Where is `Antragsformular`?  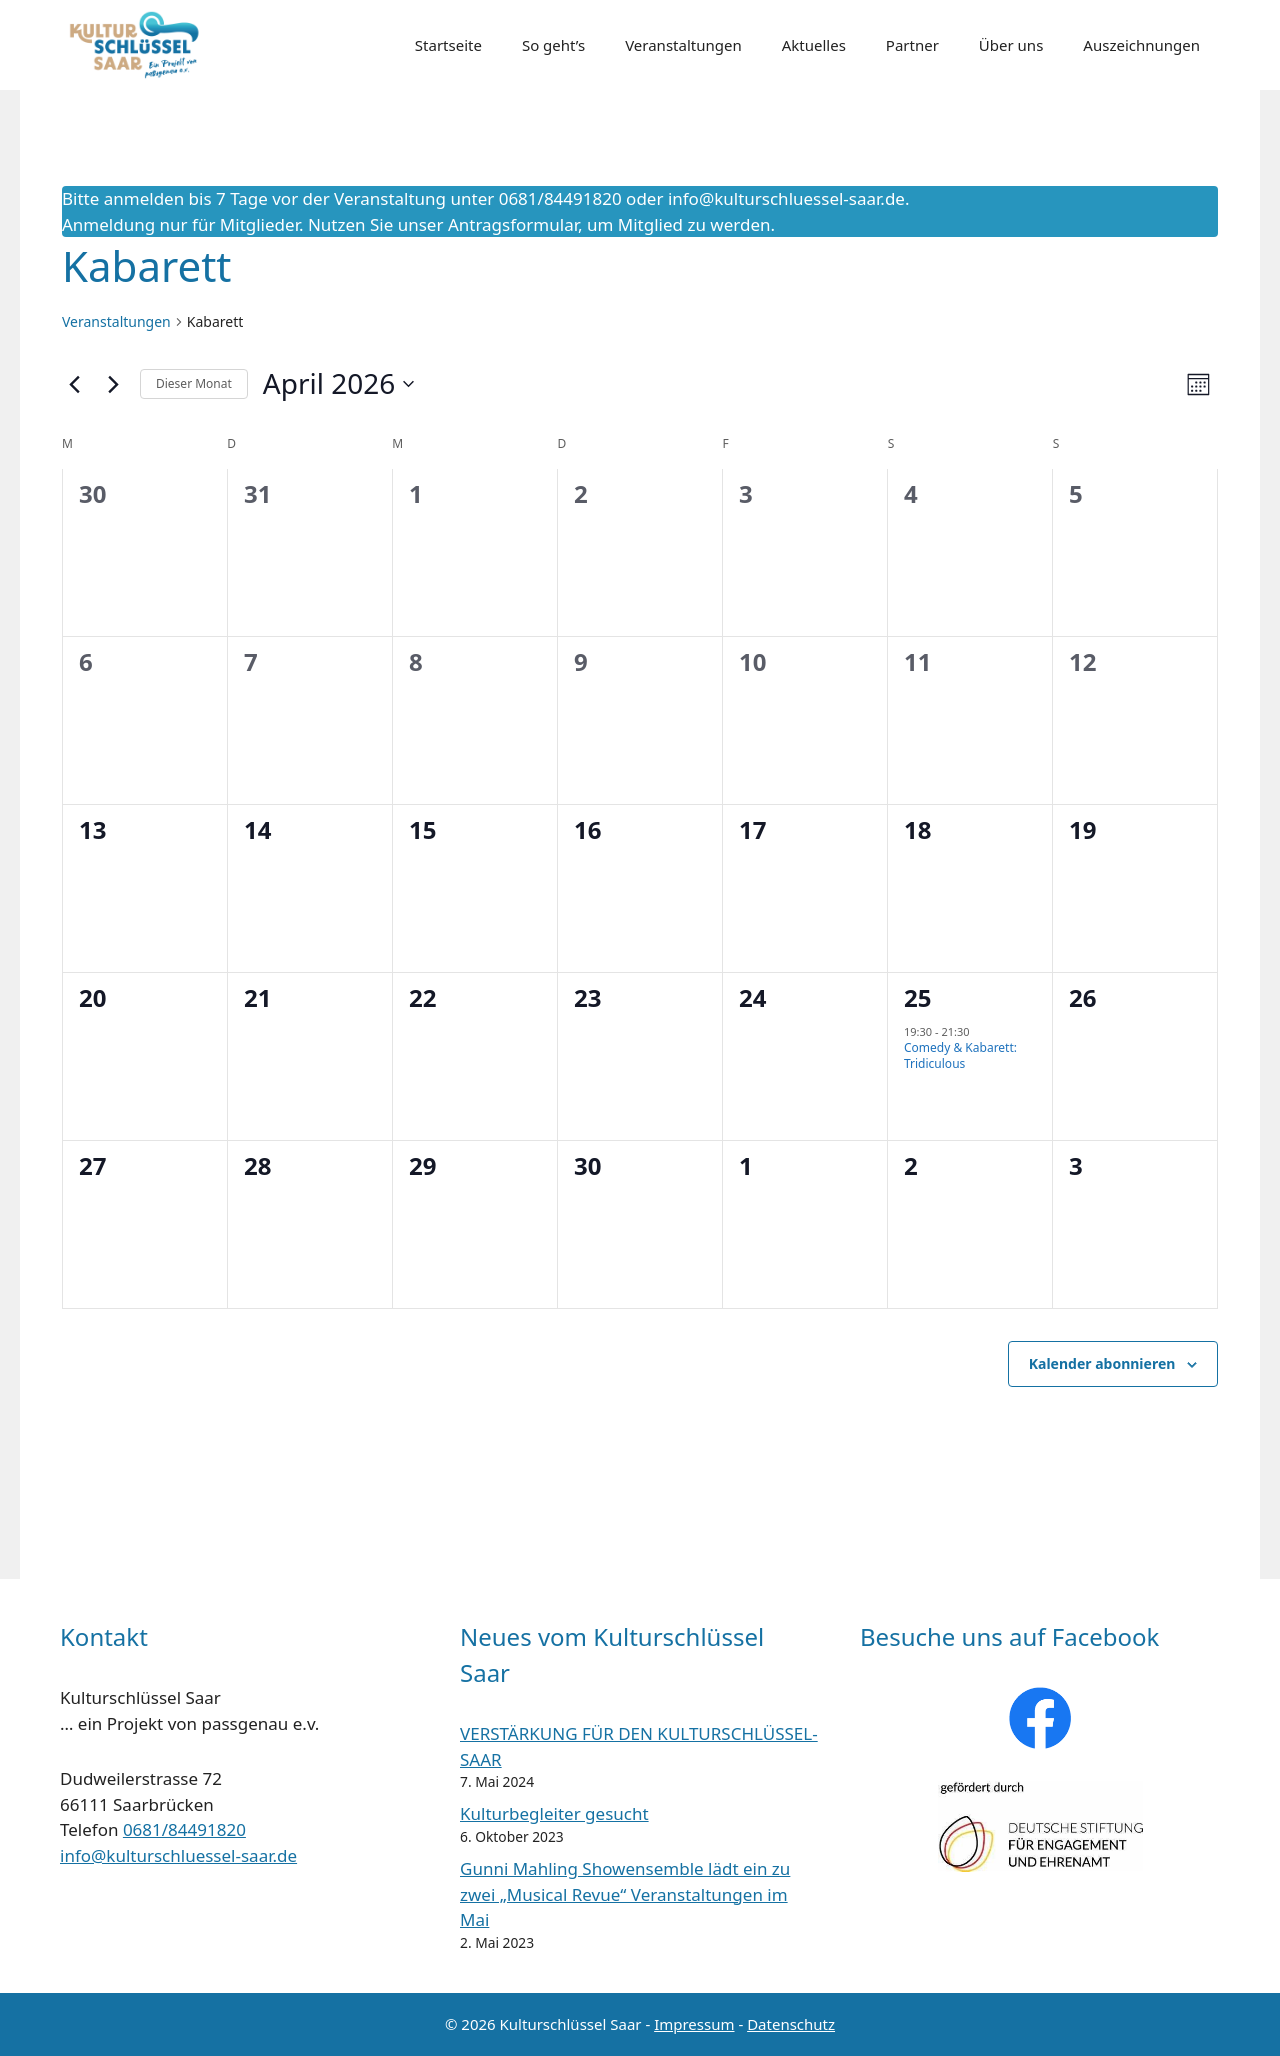
Antragsformular is located at coordinates (513, 224).